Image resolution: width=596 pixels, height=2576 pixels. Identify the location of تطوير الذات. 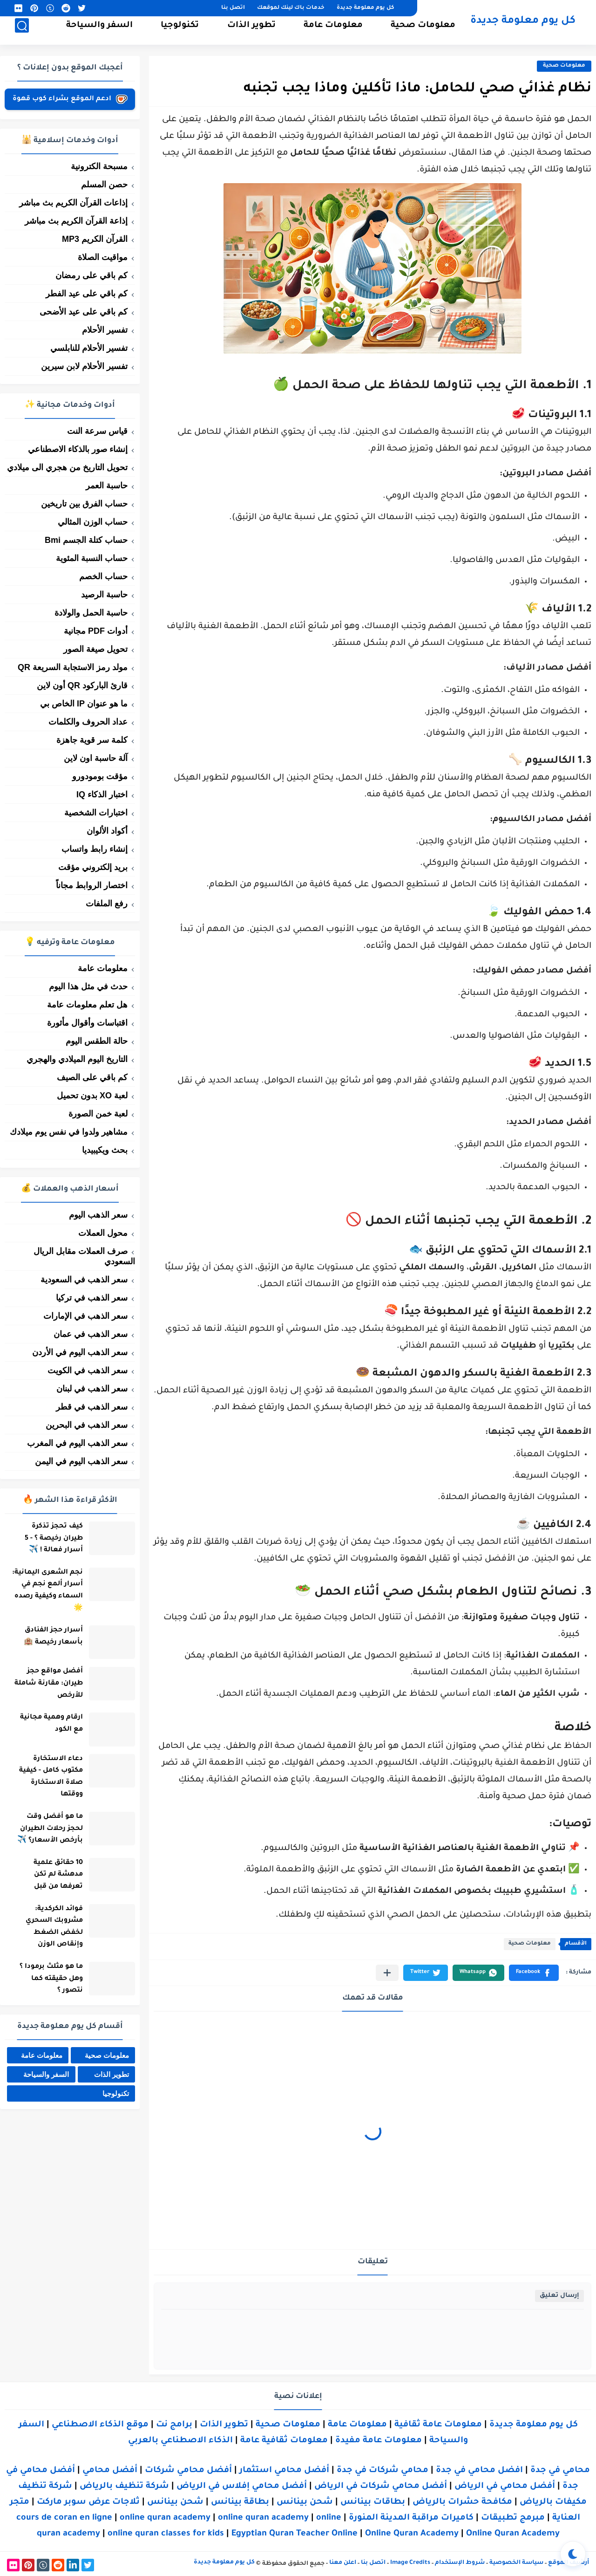
(251, 30).